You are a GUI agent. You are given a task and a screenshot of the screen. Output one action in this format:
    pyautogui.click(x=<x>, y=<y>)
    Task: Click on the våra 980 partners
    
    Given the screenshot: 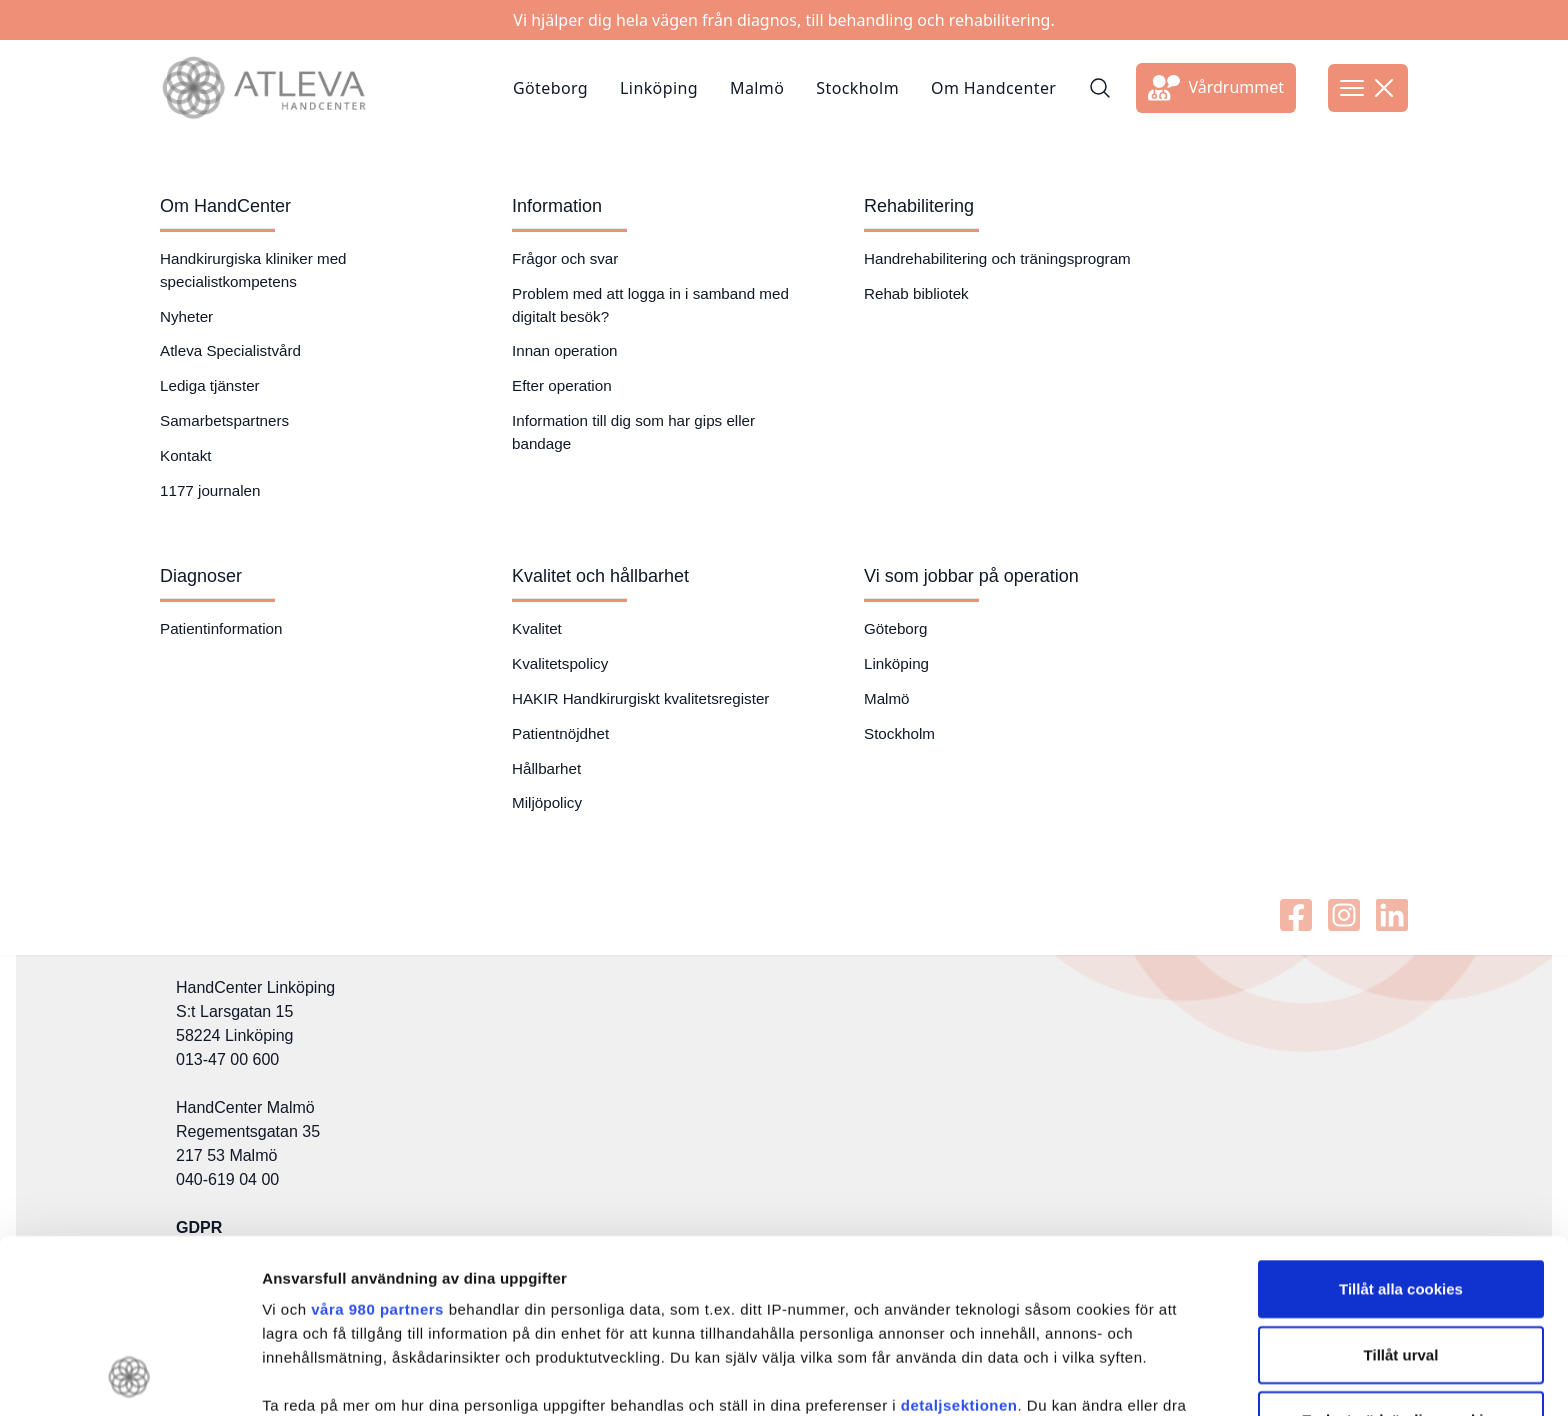 What is the action you would take?
    pyautogui.click(x=377, y=1149)
    